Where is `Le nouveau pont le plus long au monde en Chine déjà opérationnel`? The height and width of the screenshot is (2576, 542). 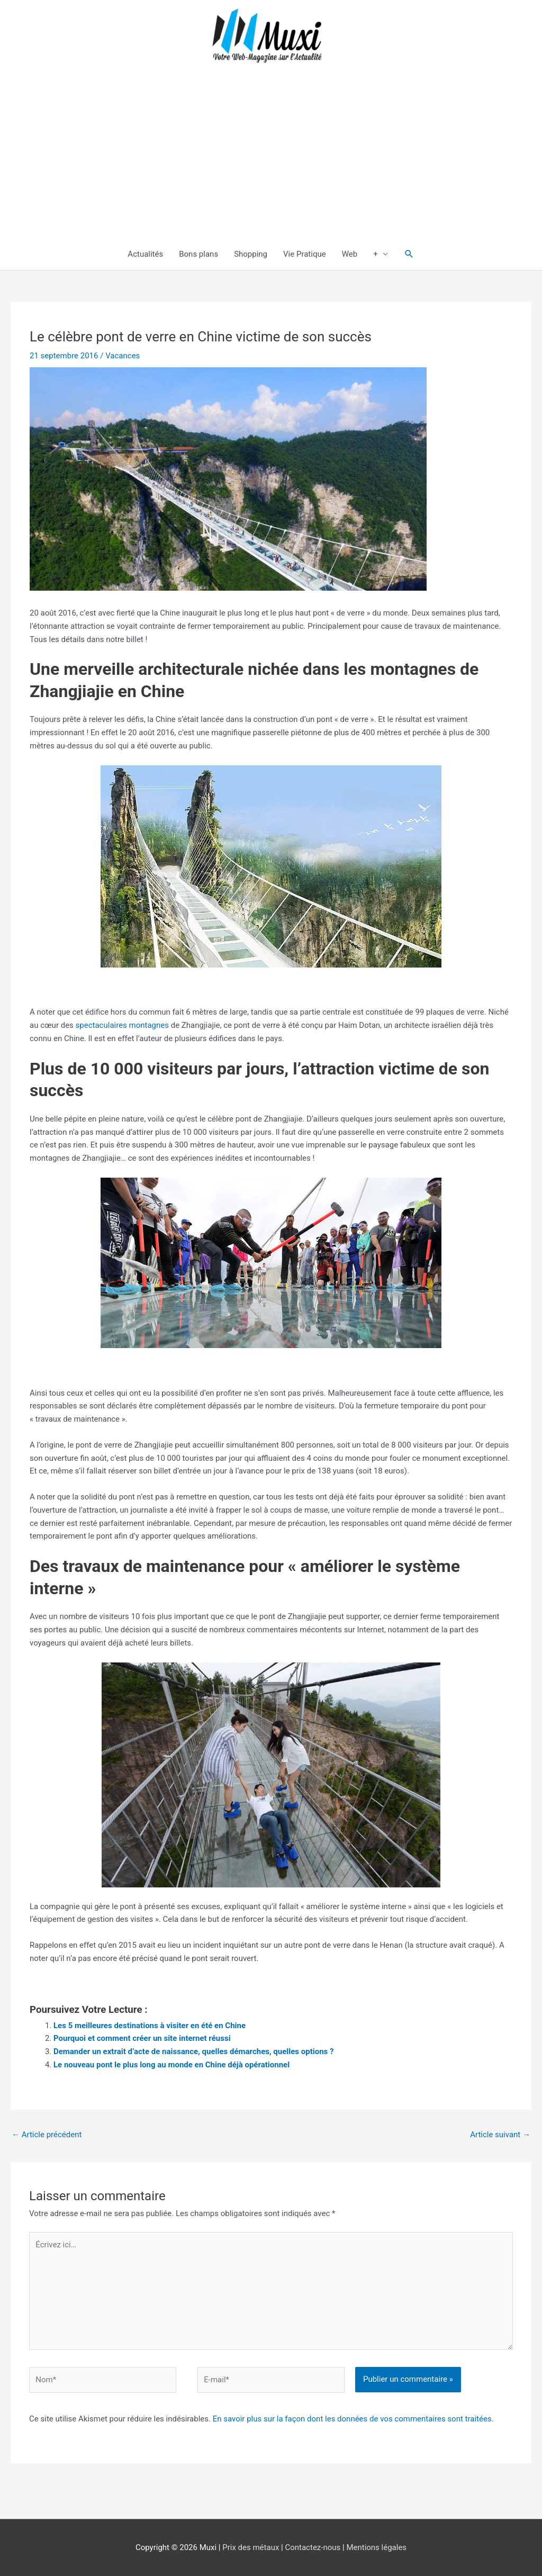
Le nouveau pont le plus long au monde en Chine déjà opérationnel is located at coordinates (171, 2064).